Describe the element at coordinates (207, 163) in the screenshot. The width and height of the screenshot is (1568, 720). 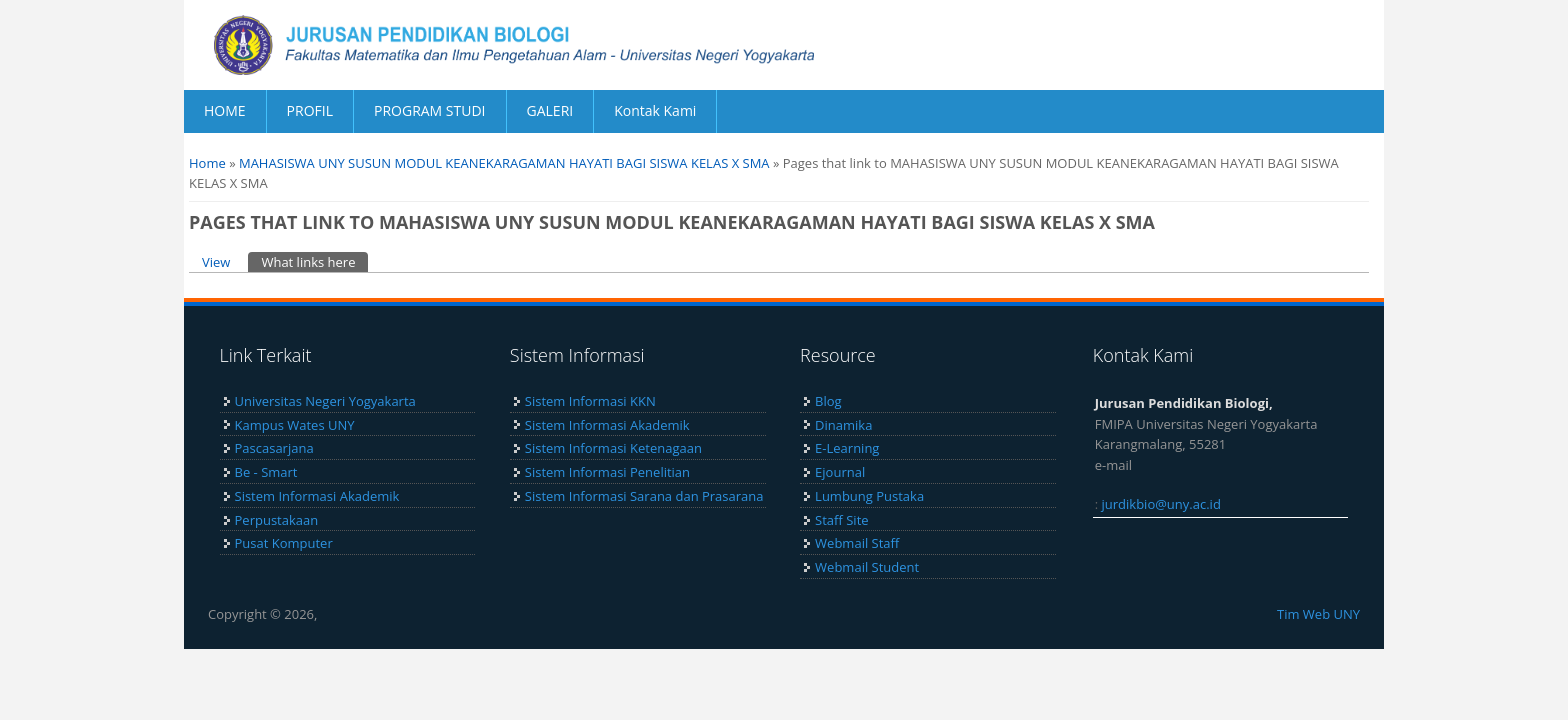
I see `Home` at that location.